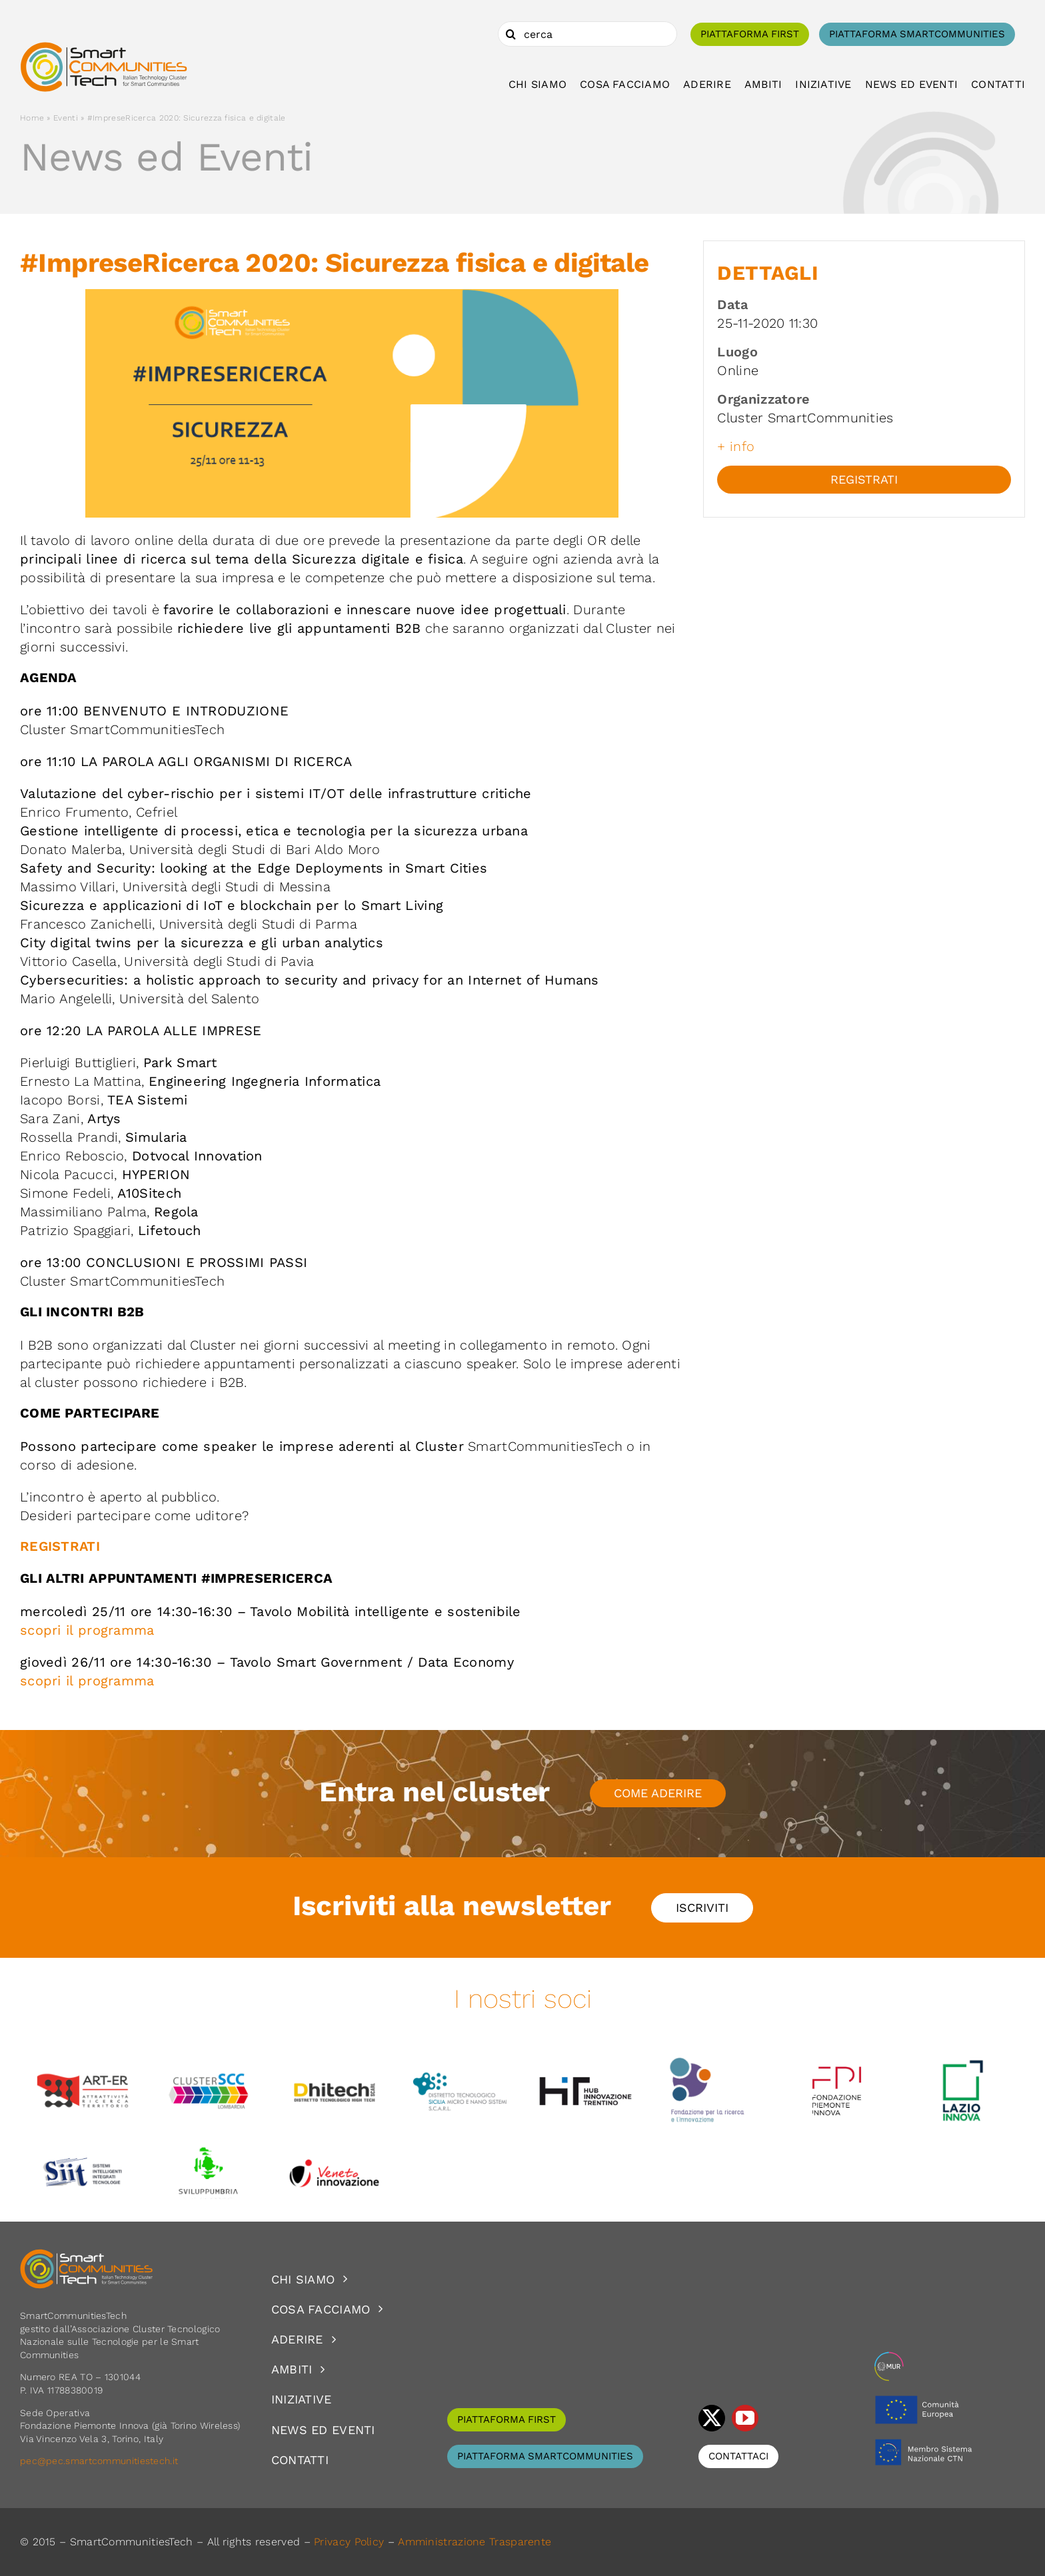  Describe the element at coordinates (510, 34) in the screenshot. I see `[Cerca]` at that location.